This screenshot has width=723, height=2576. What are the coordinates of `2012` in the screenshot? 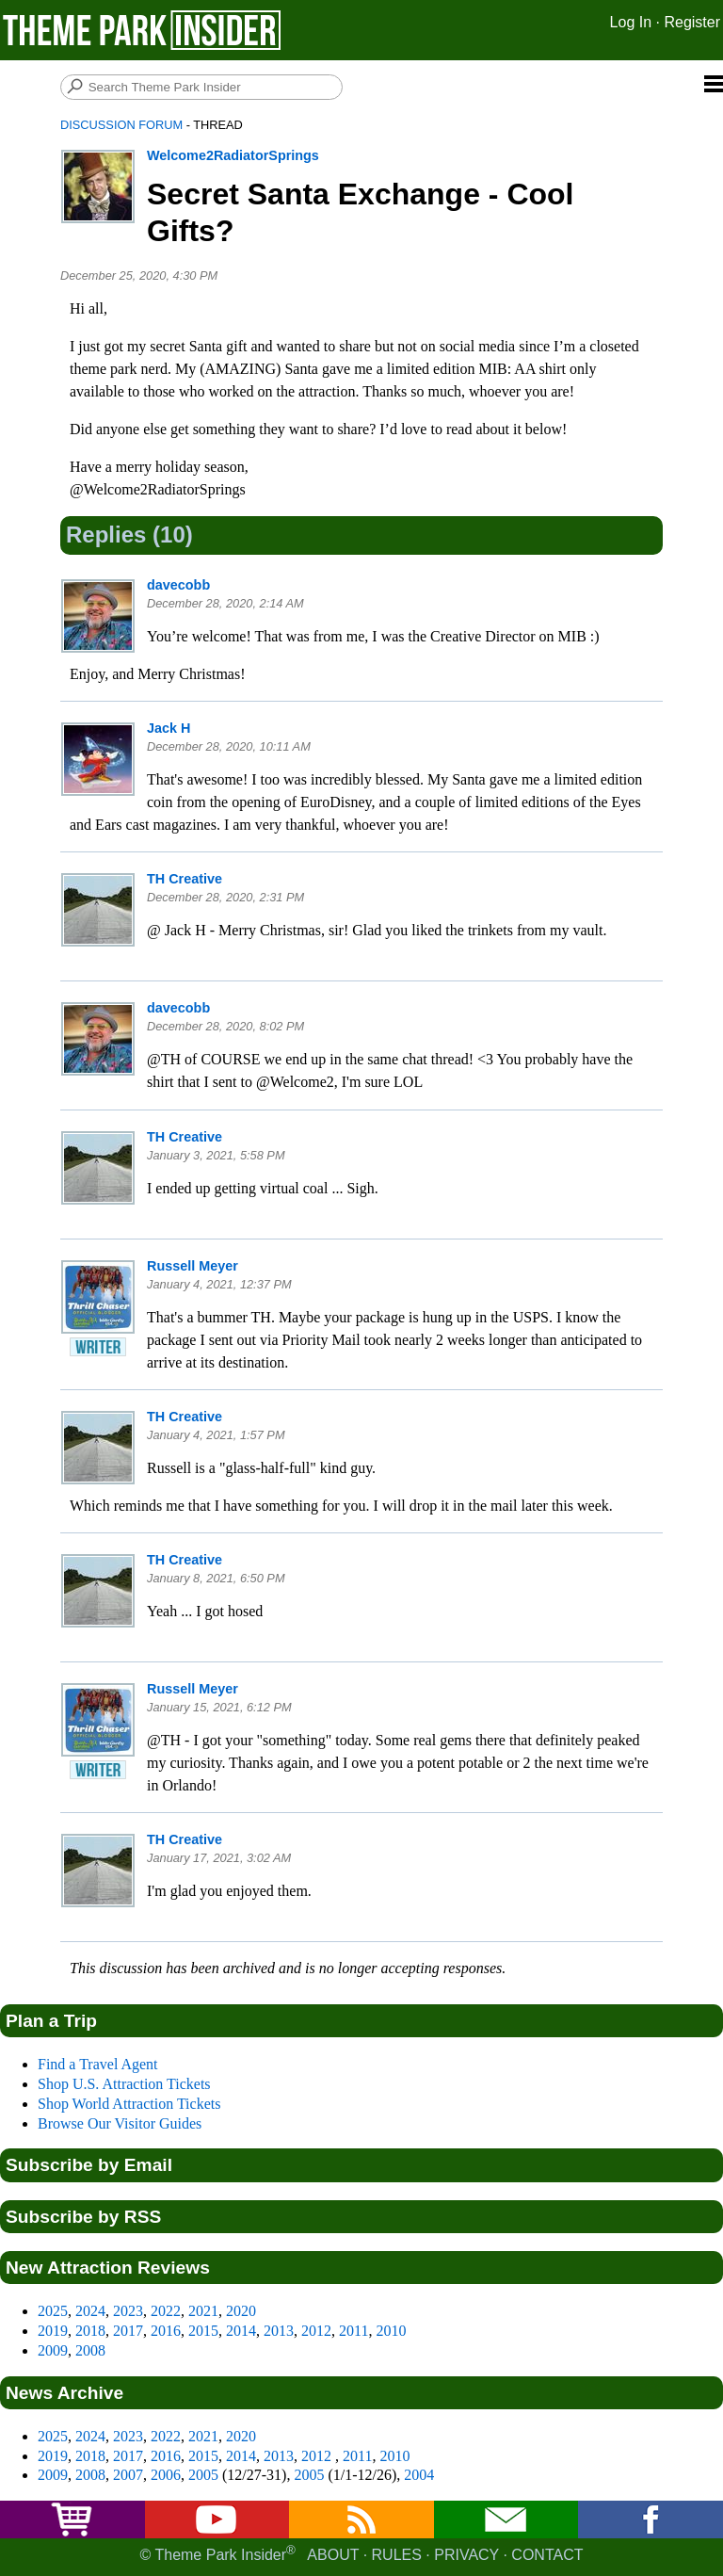 It's located at (316, 2331).